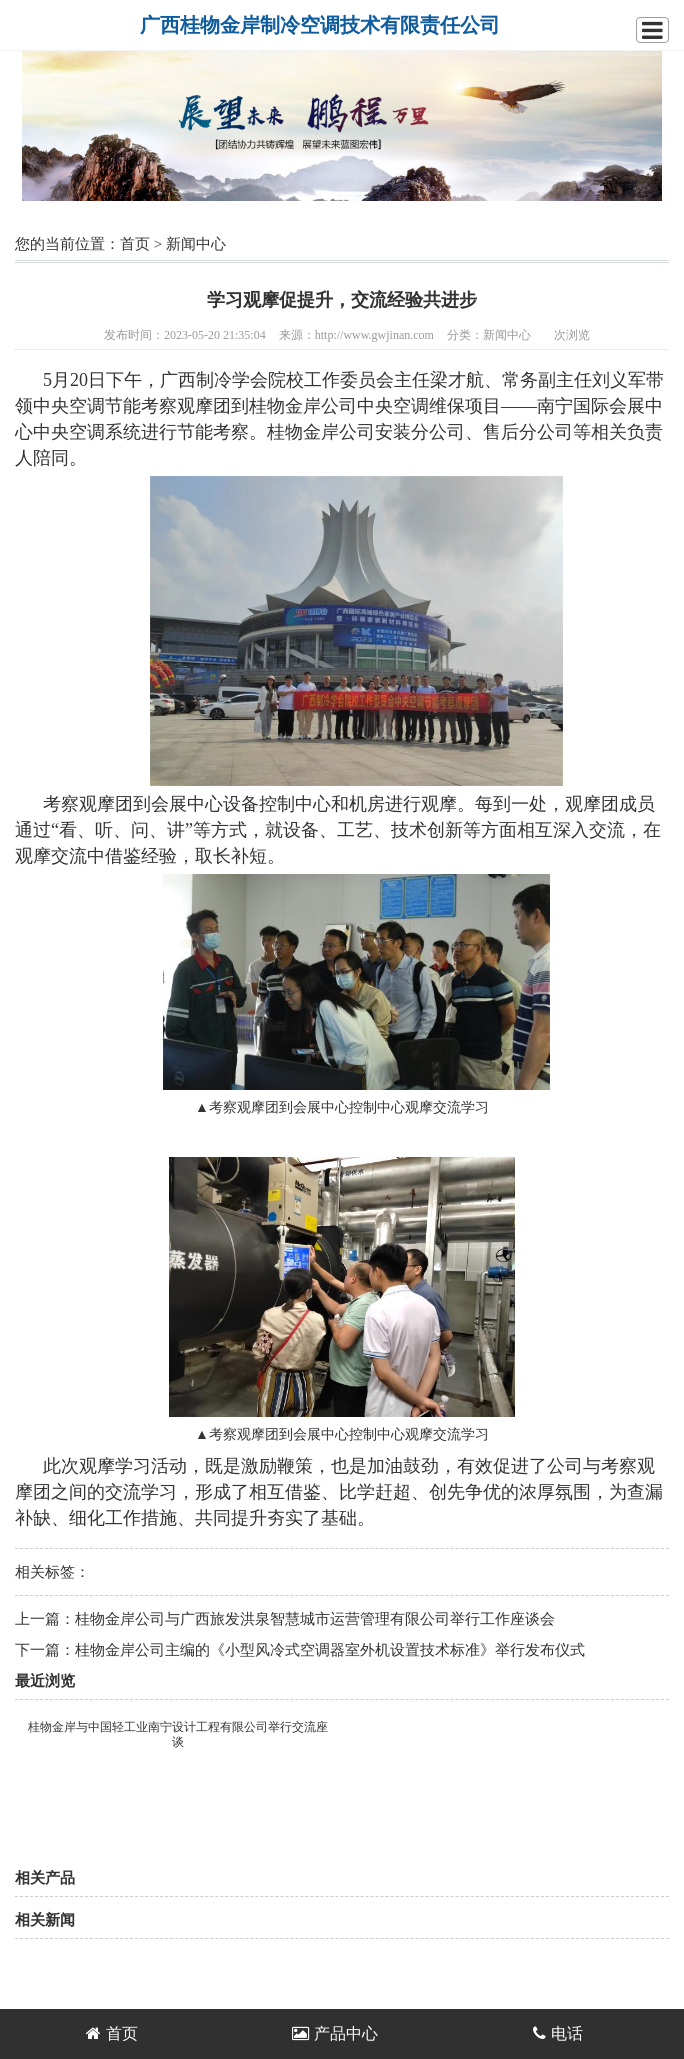 This screenshot has height=2059, width=684. What do you see at coordinates (178, 1734) in the screenshot?
I see `桂物金岸与中国轻工业南宁设计工程有限公司举行交流座谈` at bounding box center [178, 1734].